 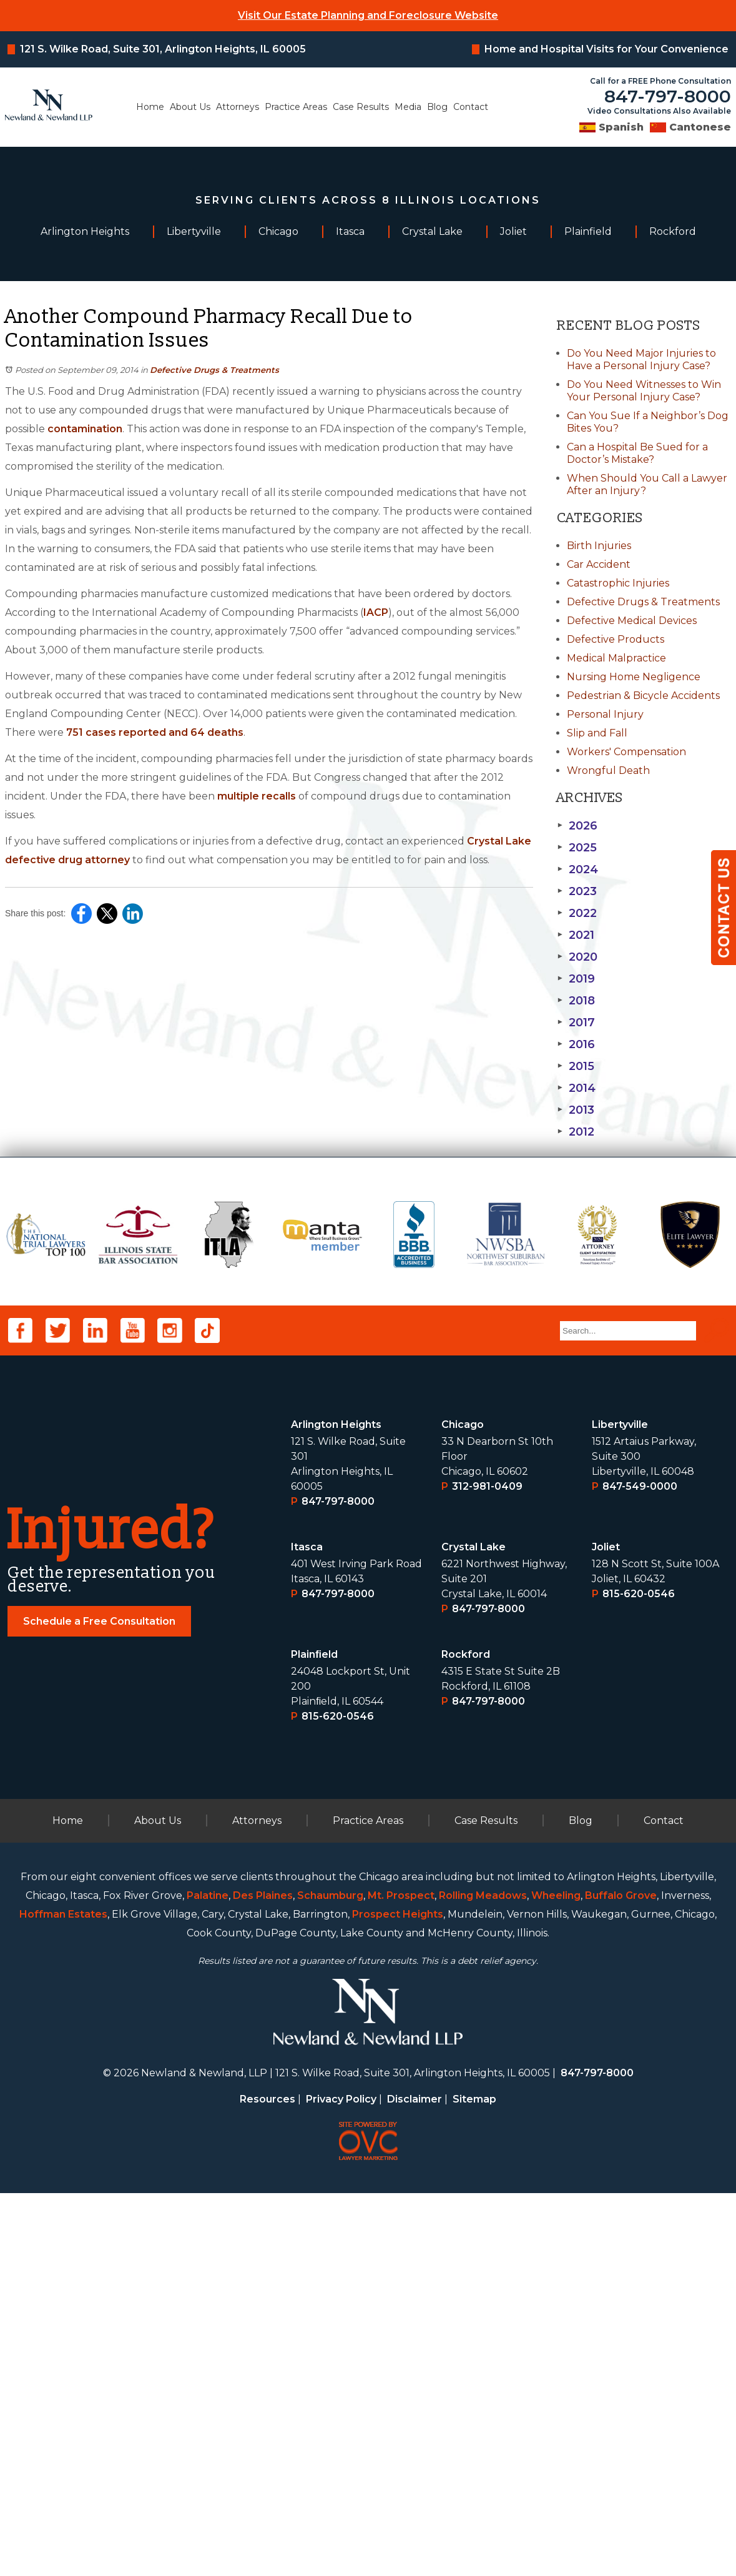 I want to click on Do You Need Major Injuries to Have a Personal Injury Case?, so click(x=641, y=359).